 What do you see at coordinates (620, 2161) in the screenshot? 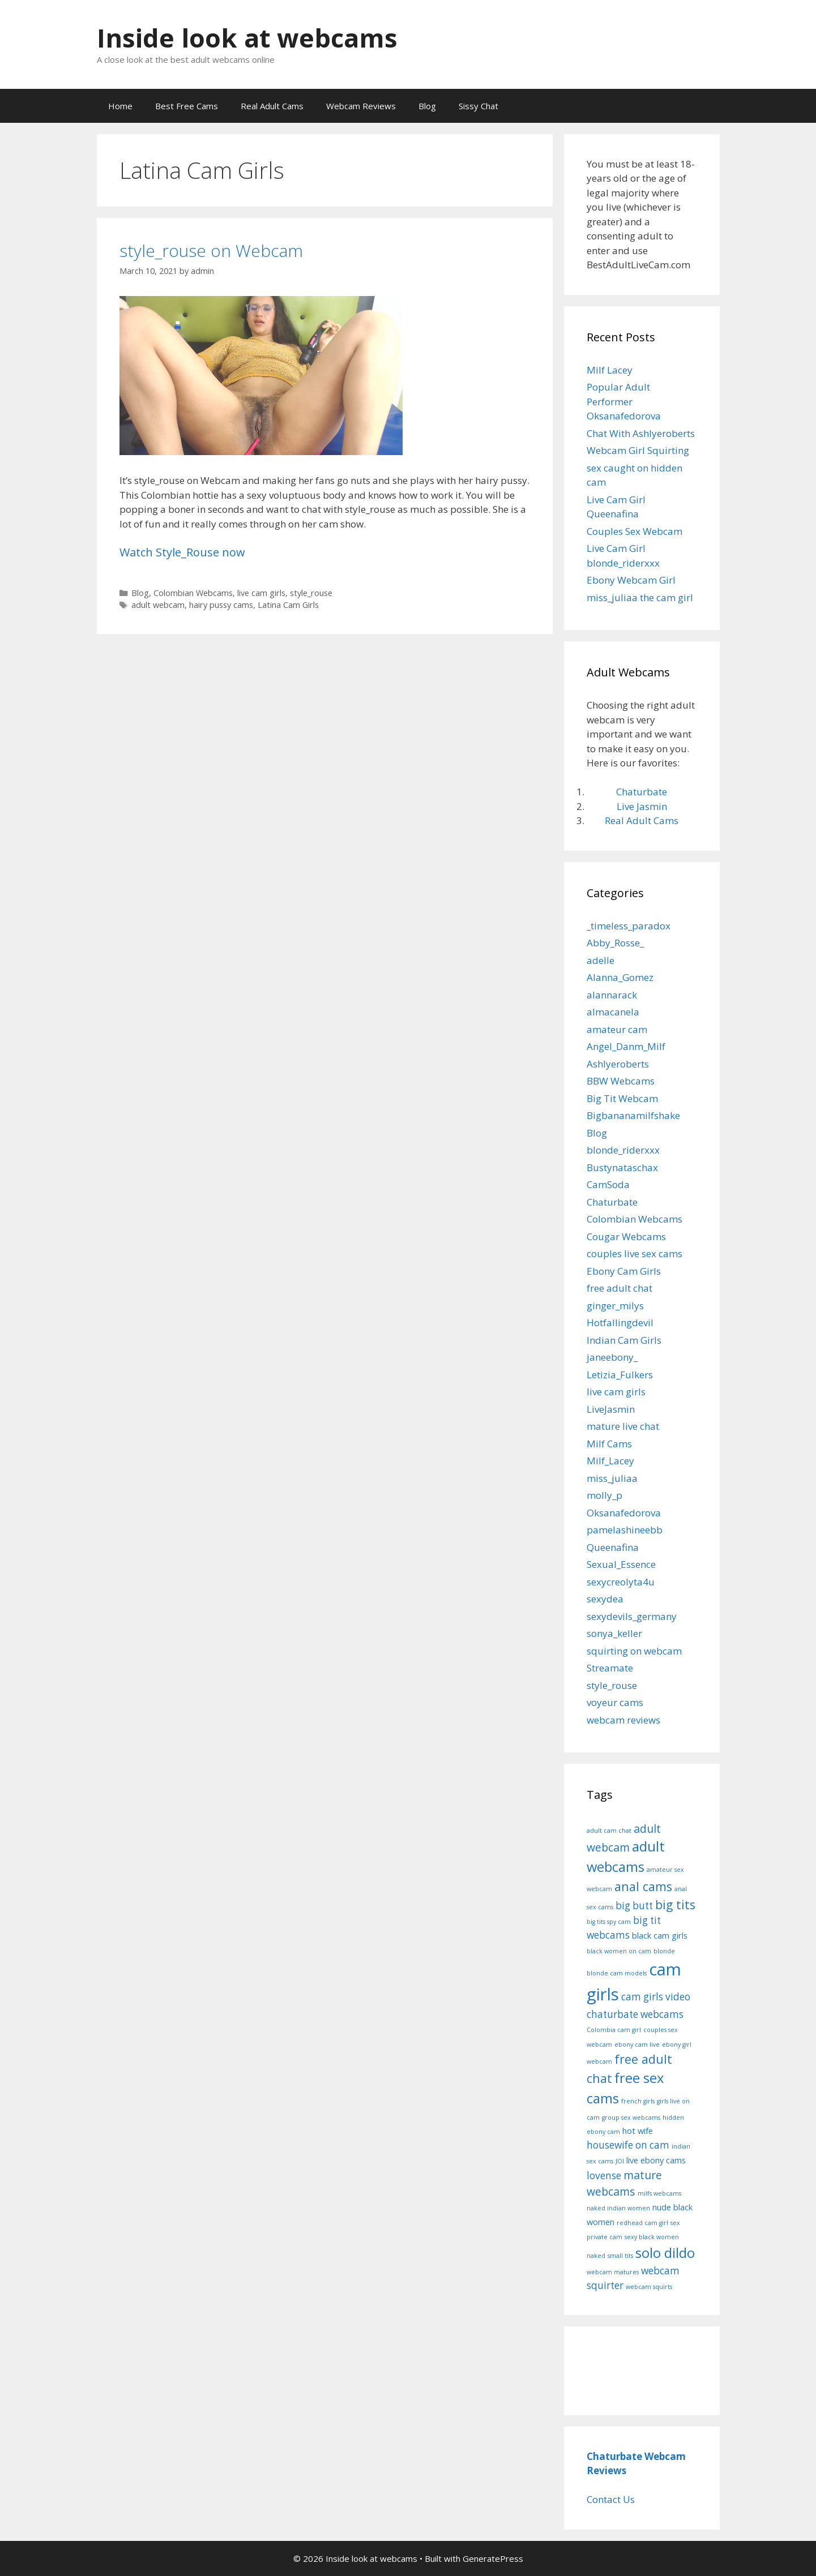
I see `JOI [JOI (1 item)]` at bounding box center [620, 2161].